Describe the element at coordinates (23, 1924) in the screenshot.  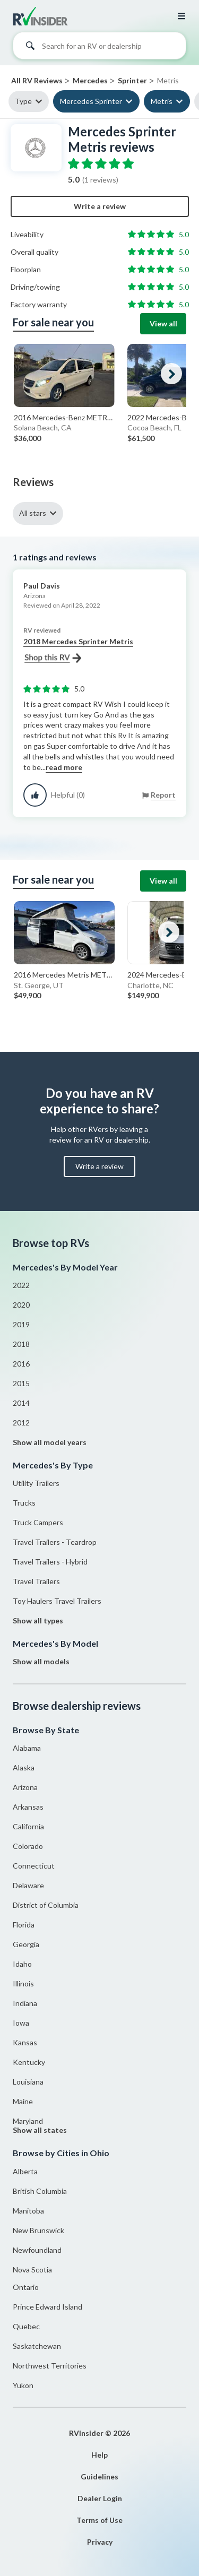
I see `Florida` at that location.